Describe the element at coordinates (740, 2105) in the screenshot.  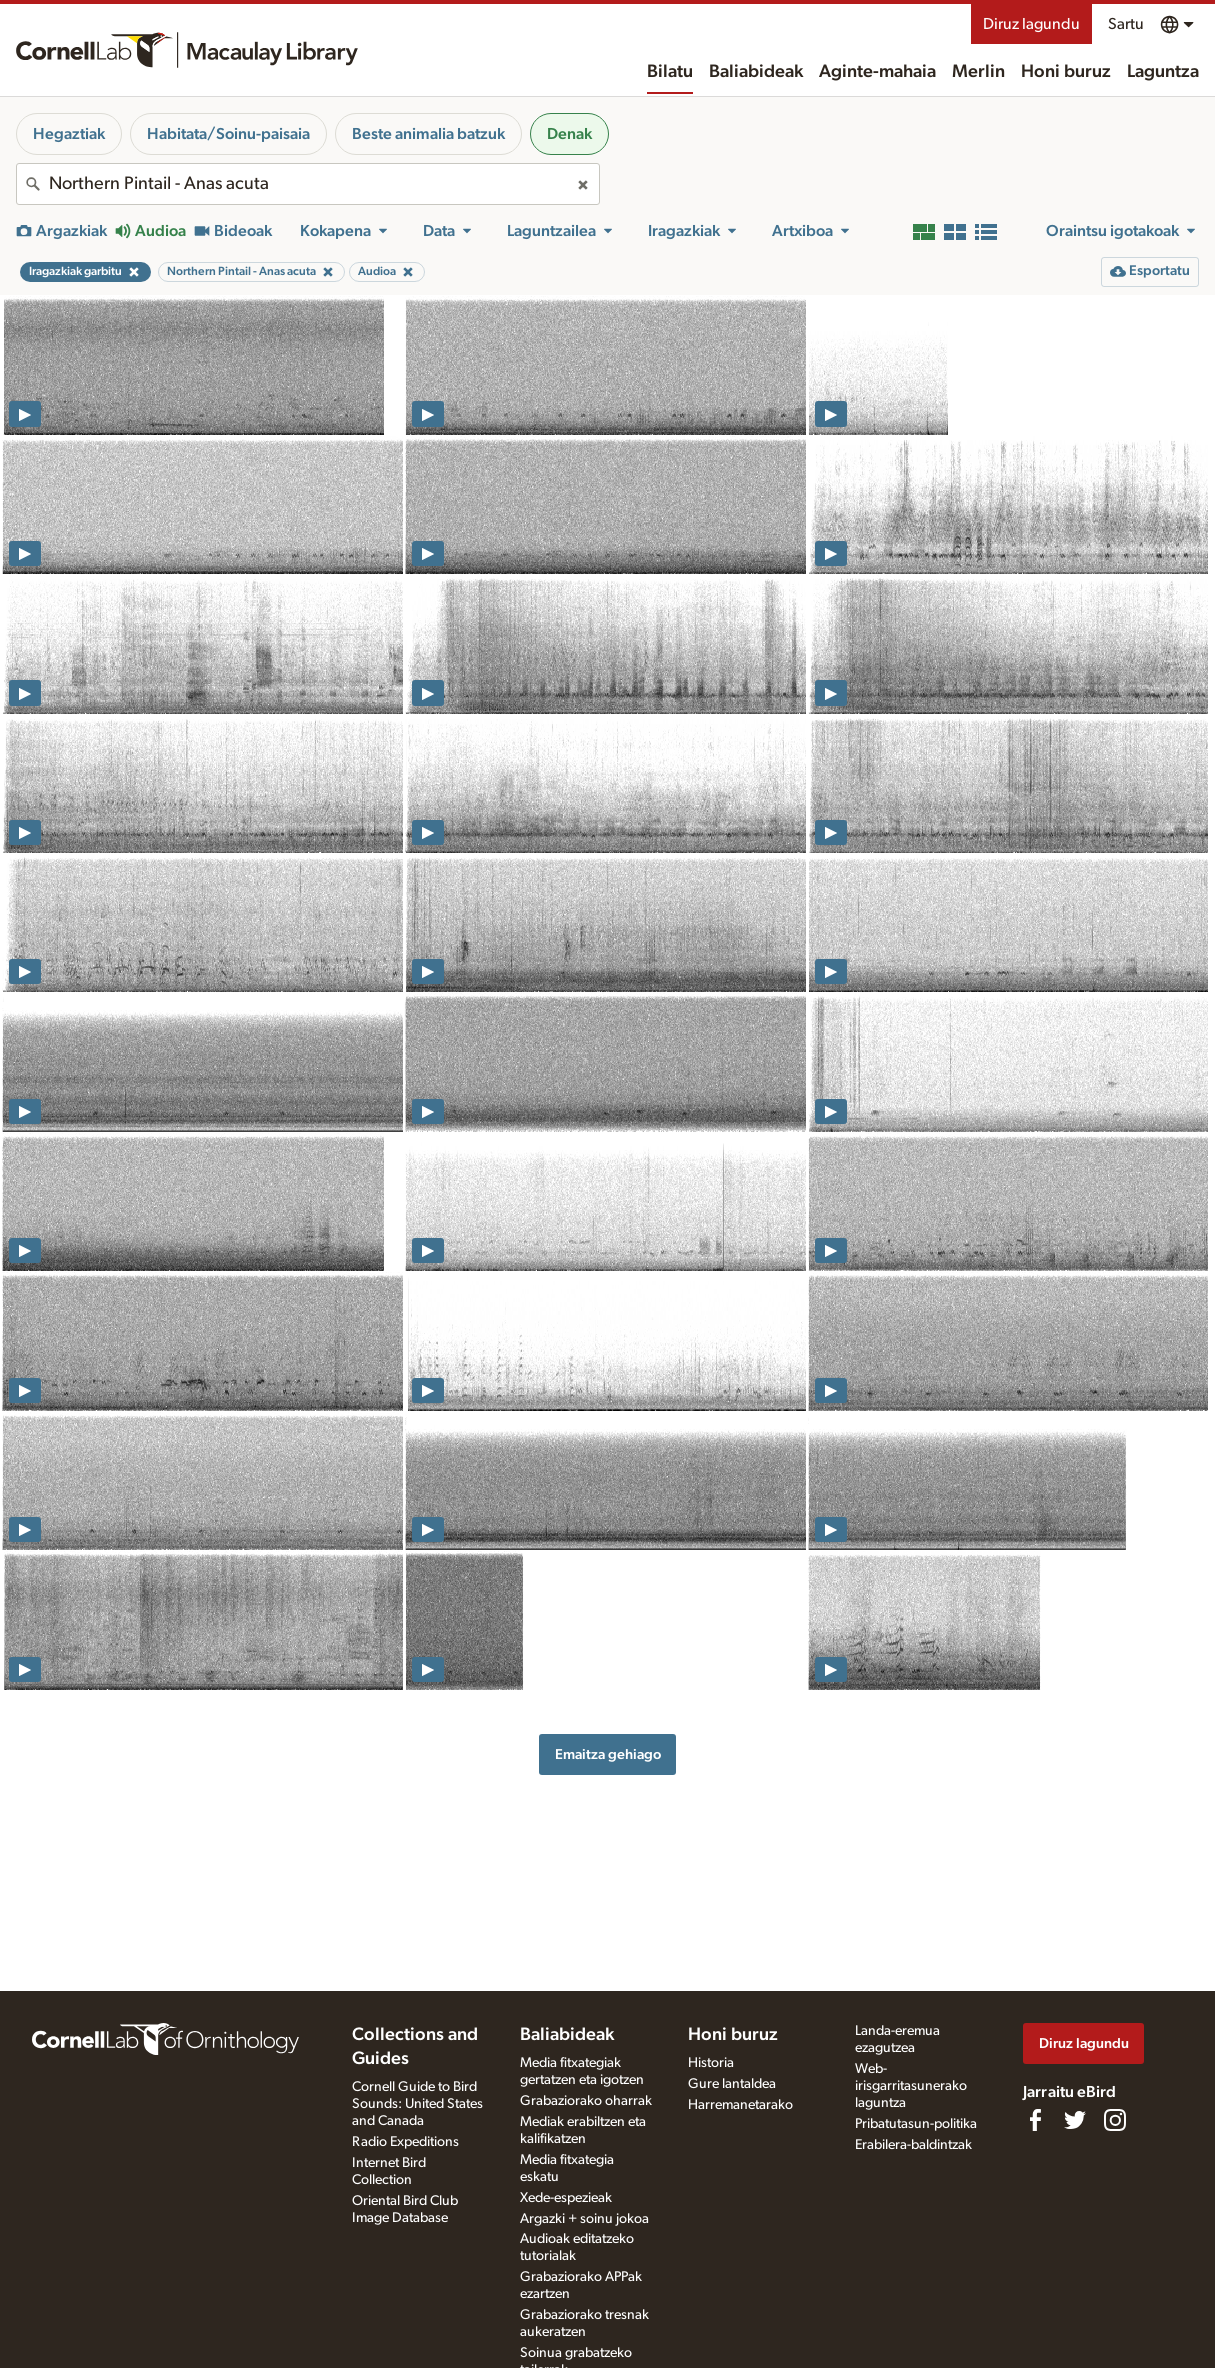
I see `Harremanetarako` at that location.